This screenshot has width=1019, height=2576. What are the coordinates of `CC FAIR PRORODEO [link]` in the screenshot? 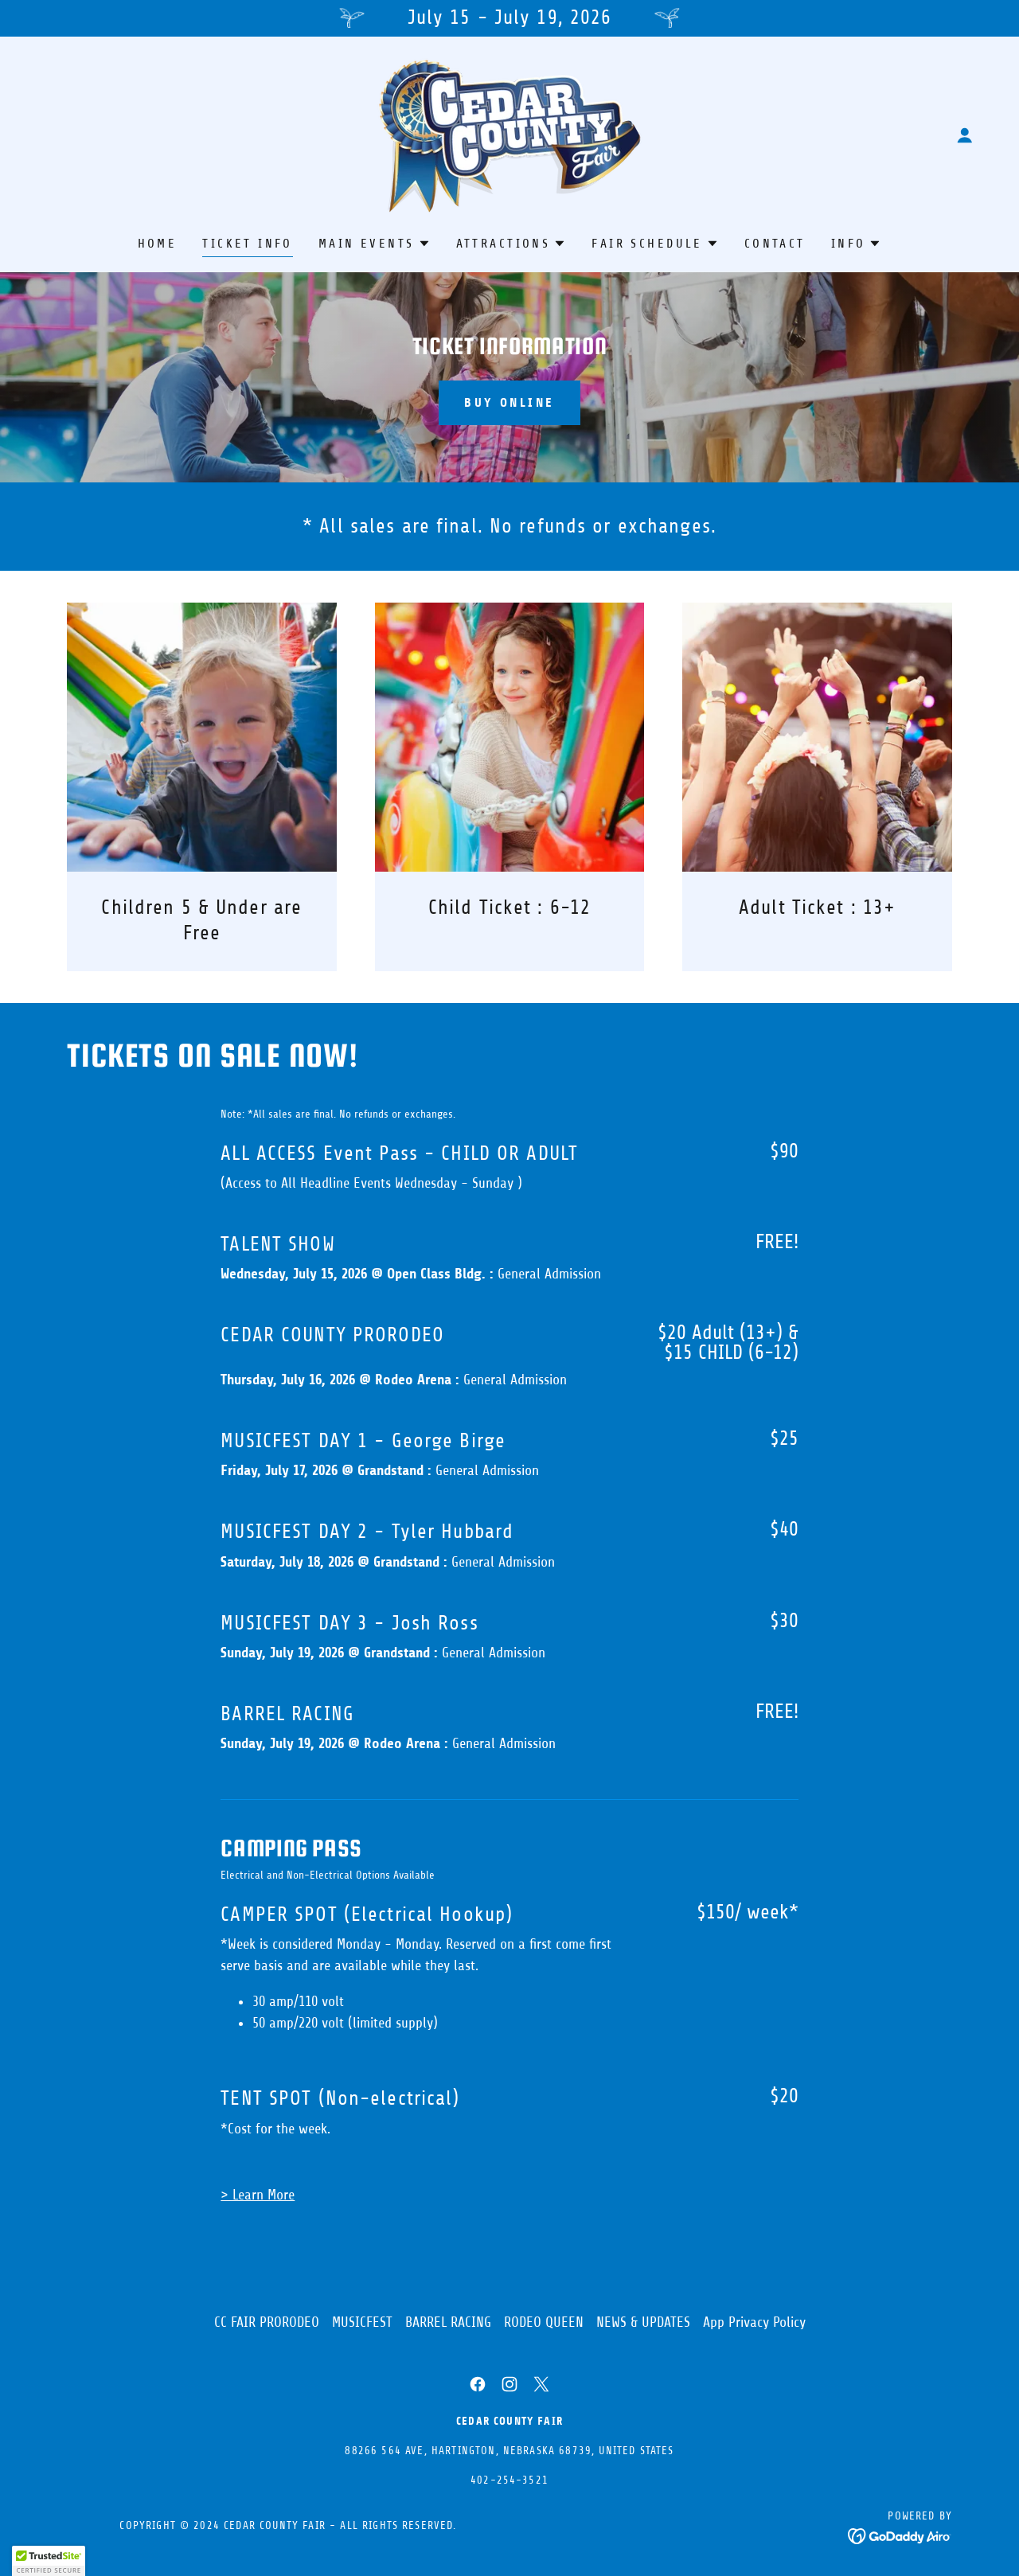 It's located at (266, 2322).